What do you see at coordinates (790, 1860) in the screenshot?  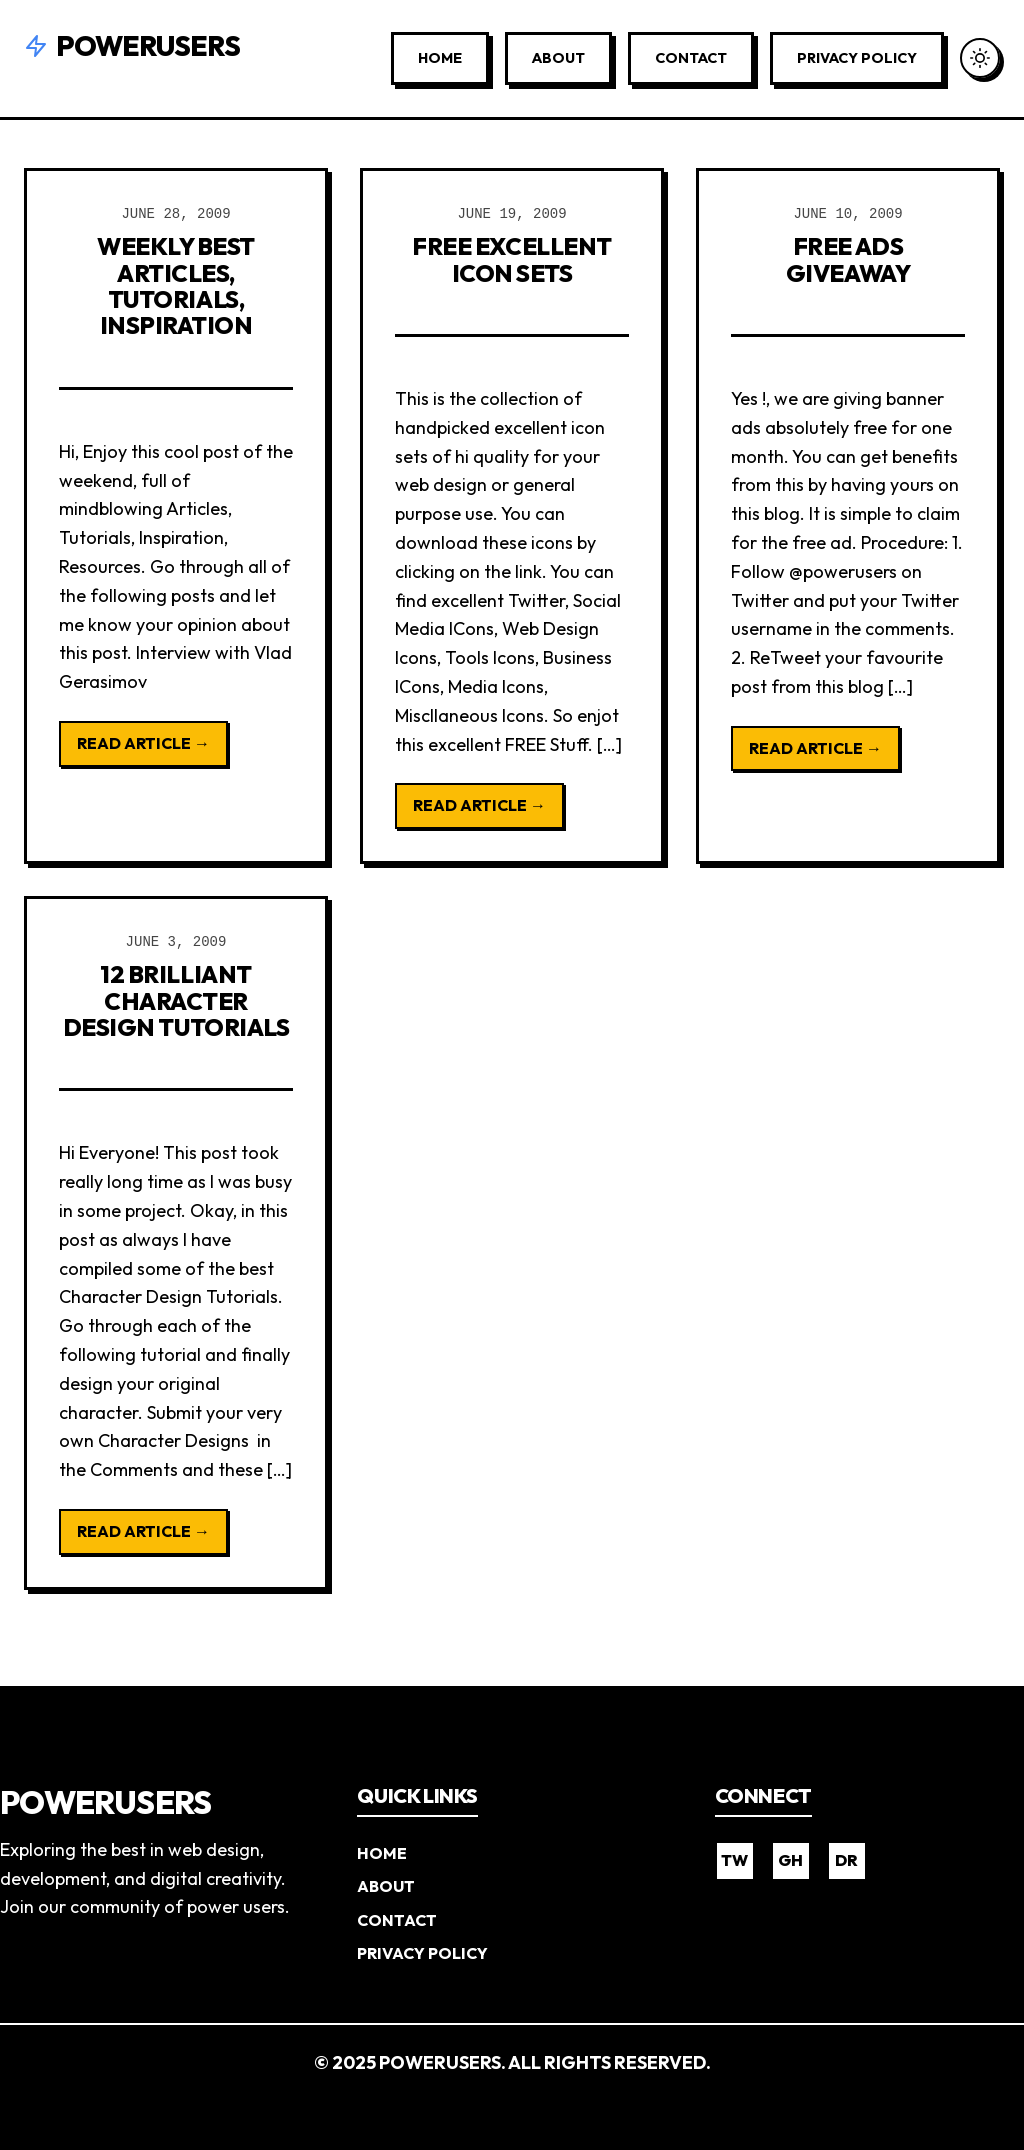 I see `GH [GitHub]` at bounding box center [790, 1860].